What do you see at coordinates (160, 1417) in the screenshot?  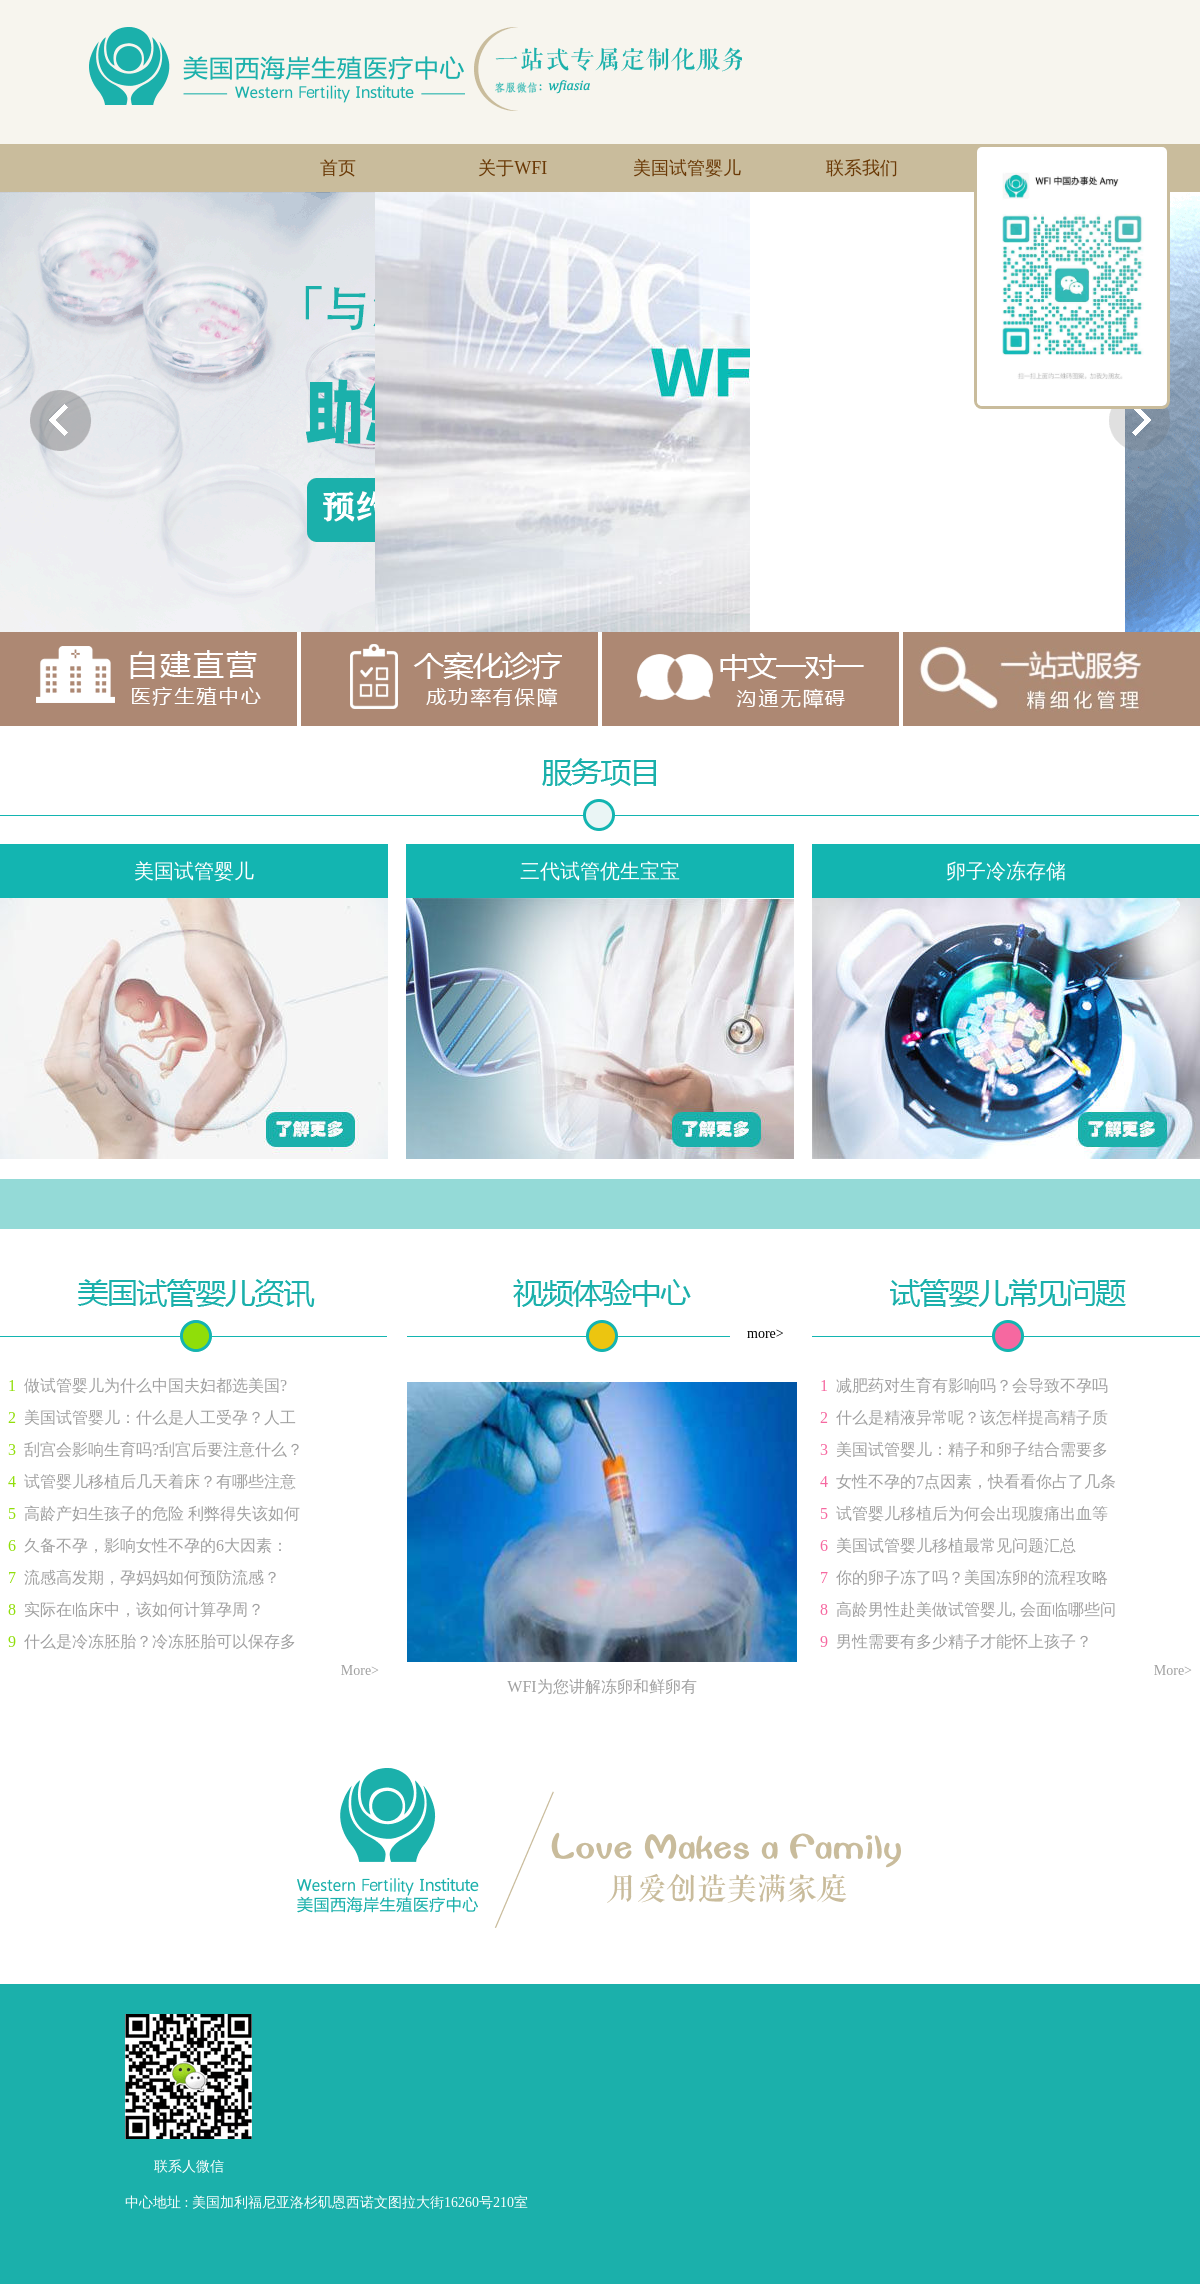 I see `美国试管婴儿：什么是人工受孕？人工` at bounding box center [160, 1417].